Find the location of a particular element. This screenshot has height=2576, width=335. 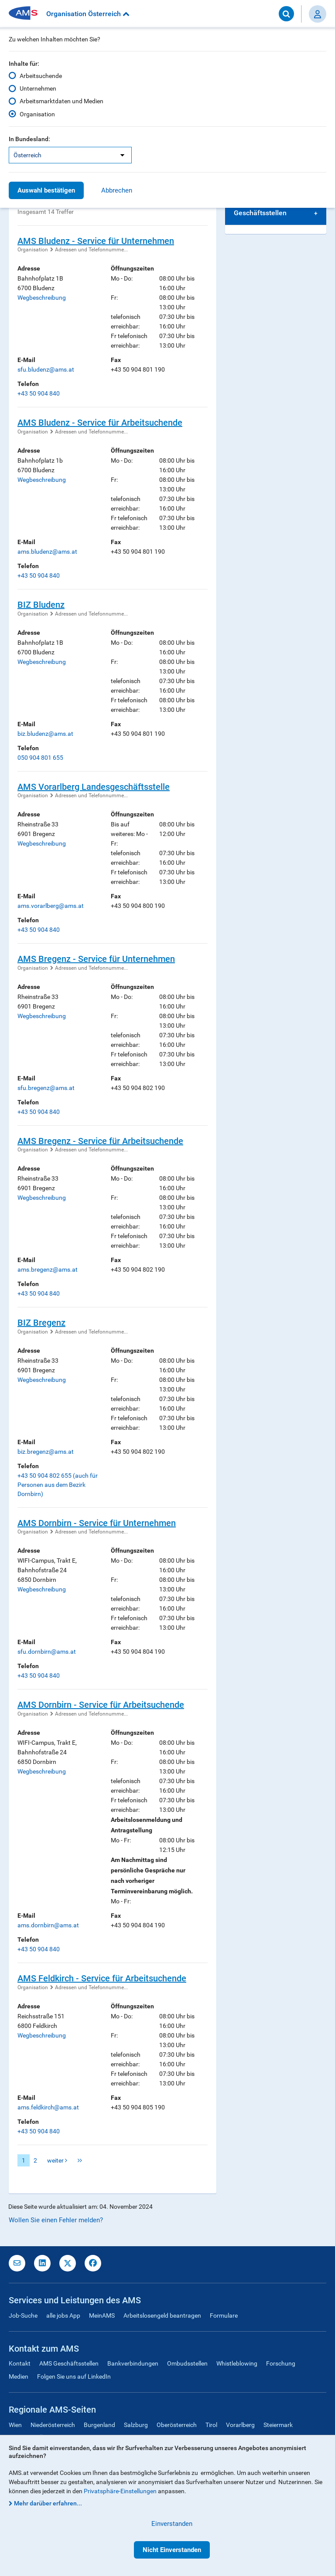

Oberösterreich is located at coordinates (177, 2424).